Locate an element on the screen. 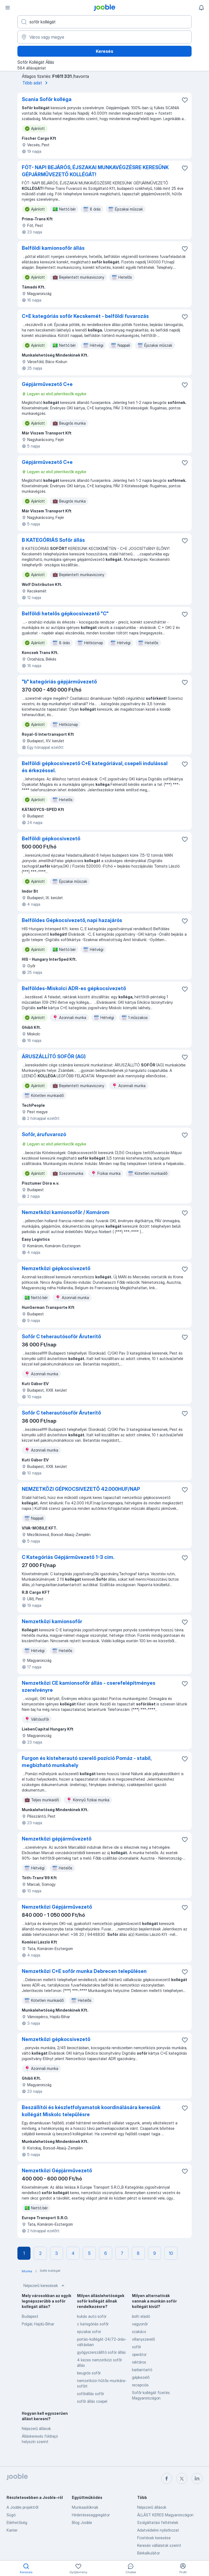 The image size is (209, 2576). Nemzetközi gépjárművezető is located at coordinates (56, 1839).